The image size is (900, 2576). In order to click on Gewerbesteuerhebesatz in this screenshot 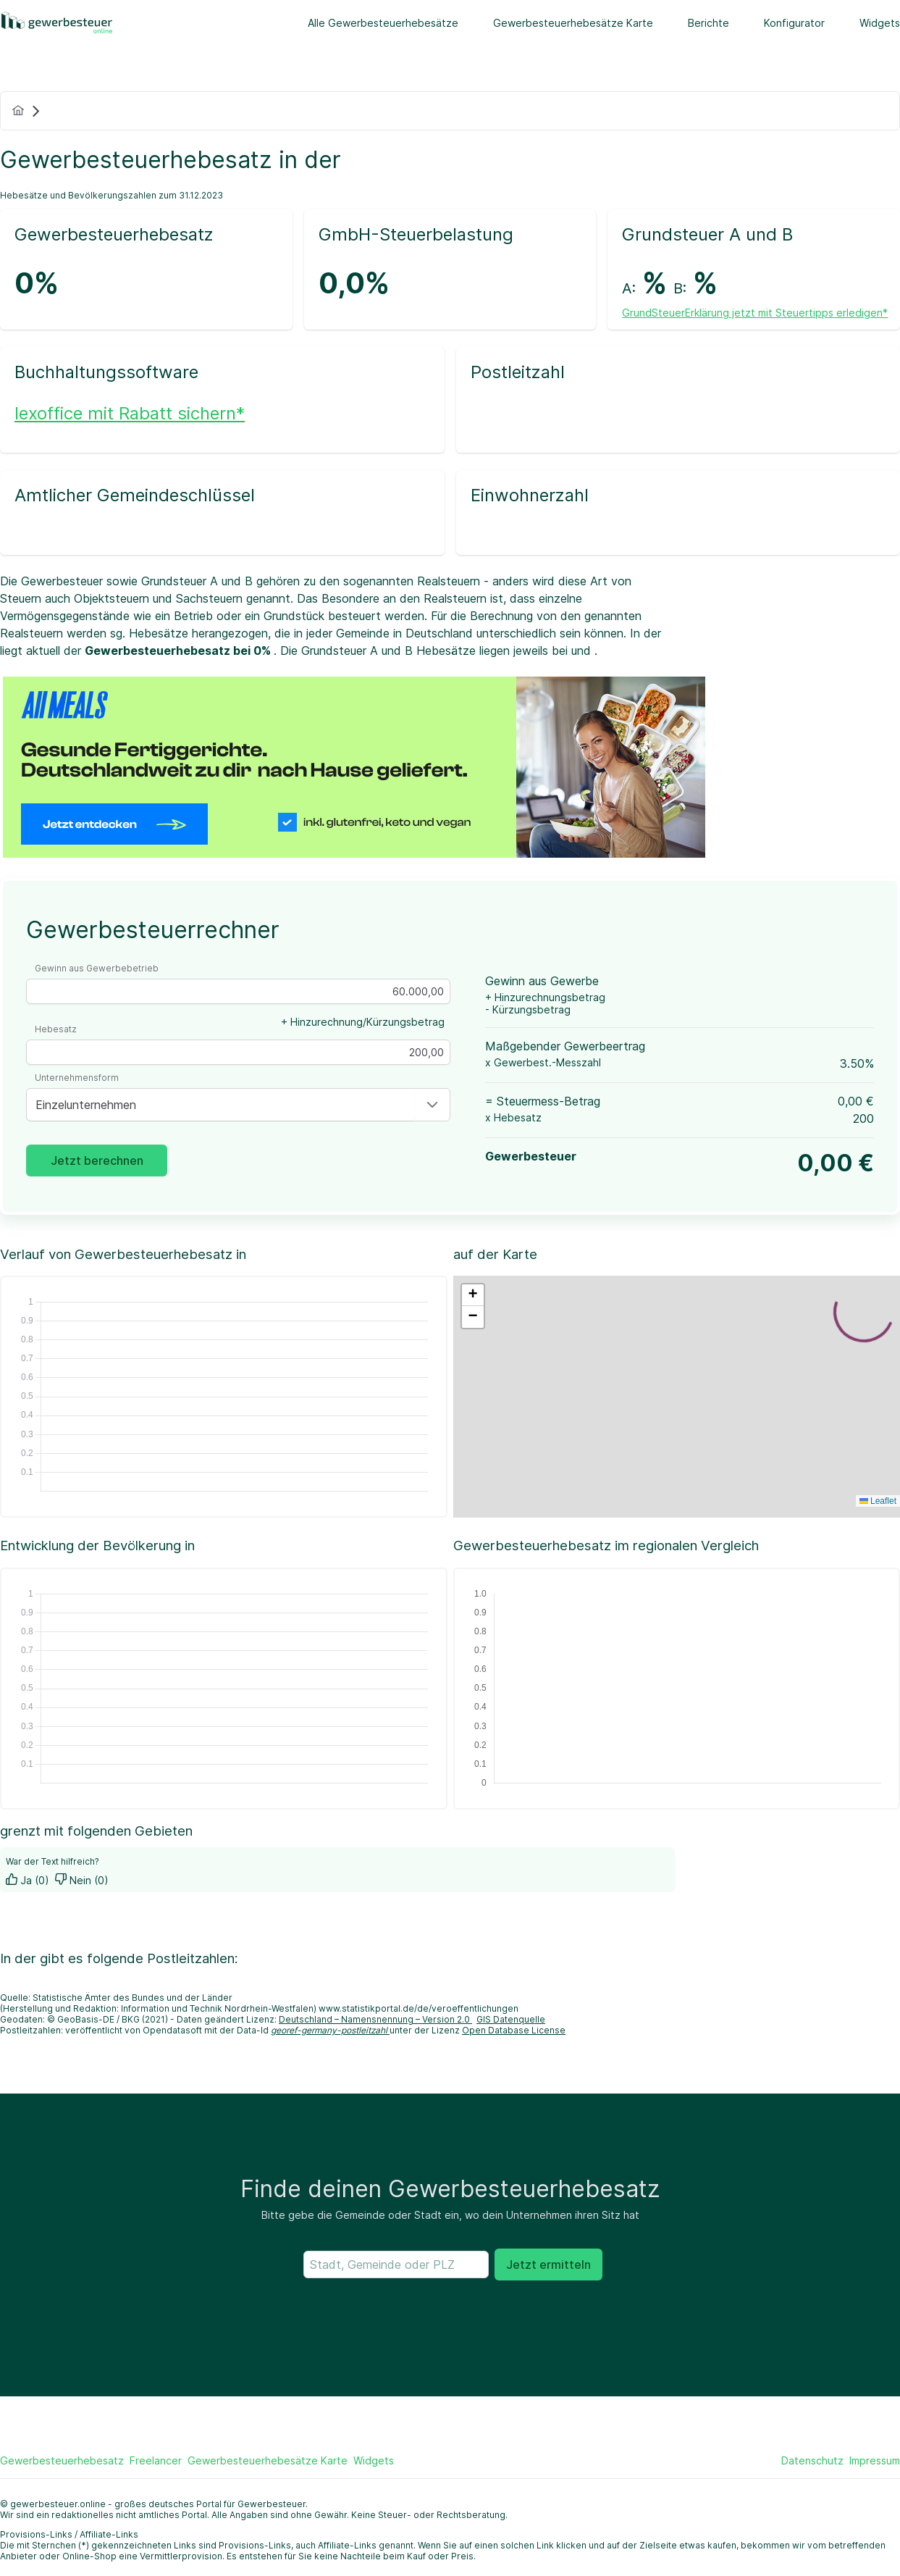, I will do `click(62, 2460)`.